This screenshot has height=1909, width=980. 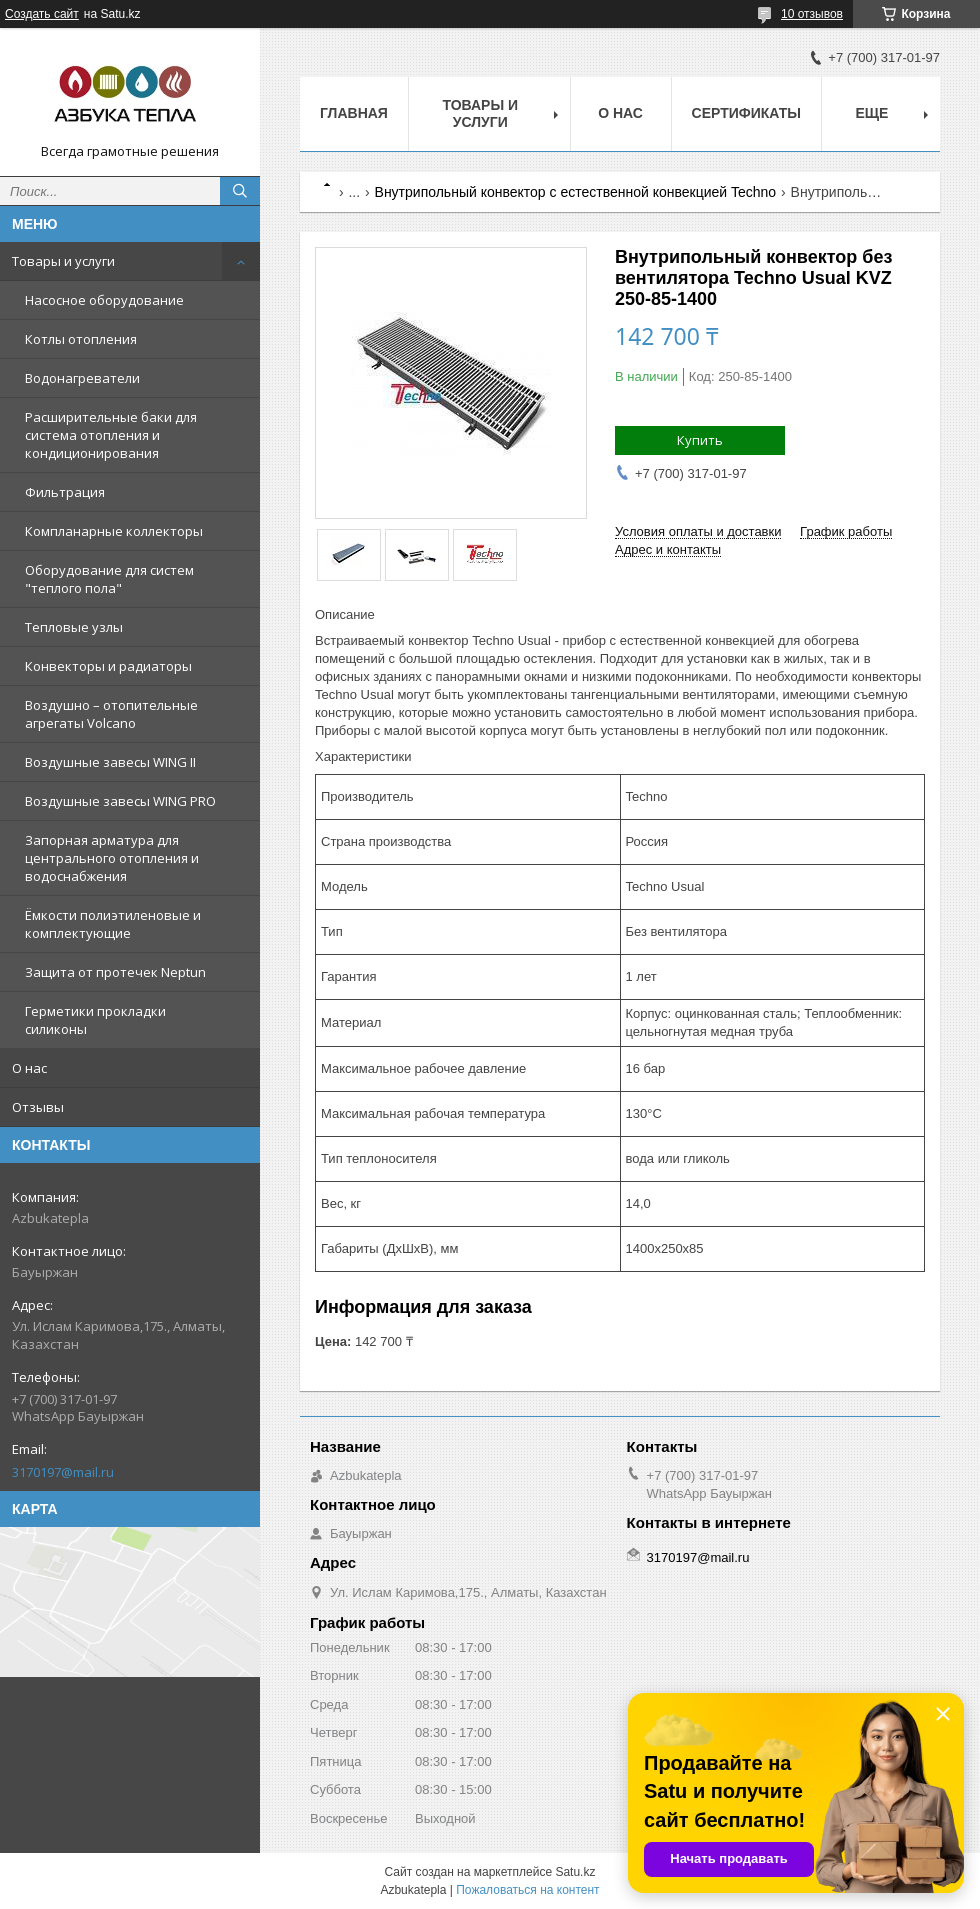 What do you see at coordinates (112, 858) in the screenshot?
I see `Запорная арматура для центрального отопления и водоснабжения` at bounding box center [112, 858].